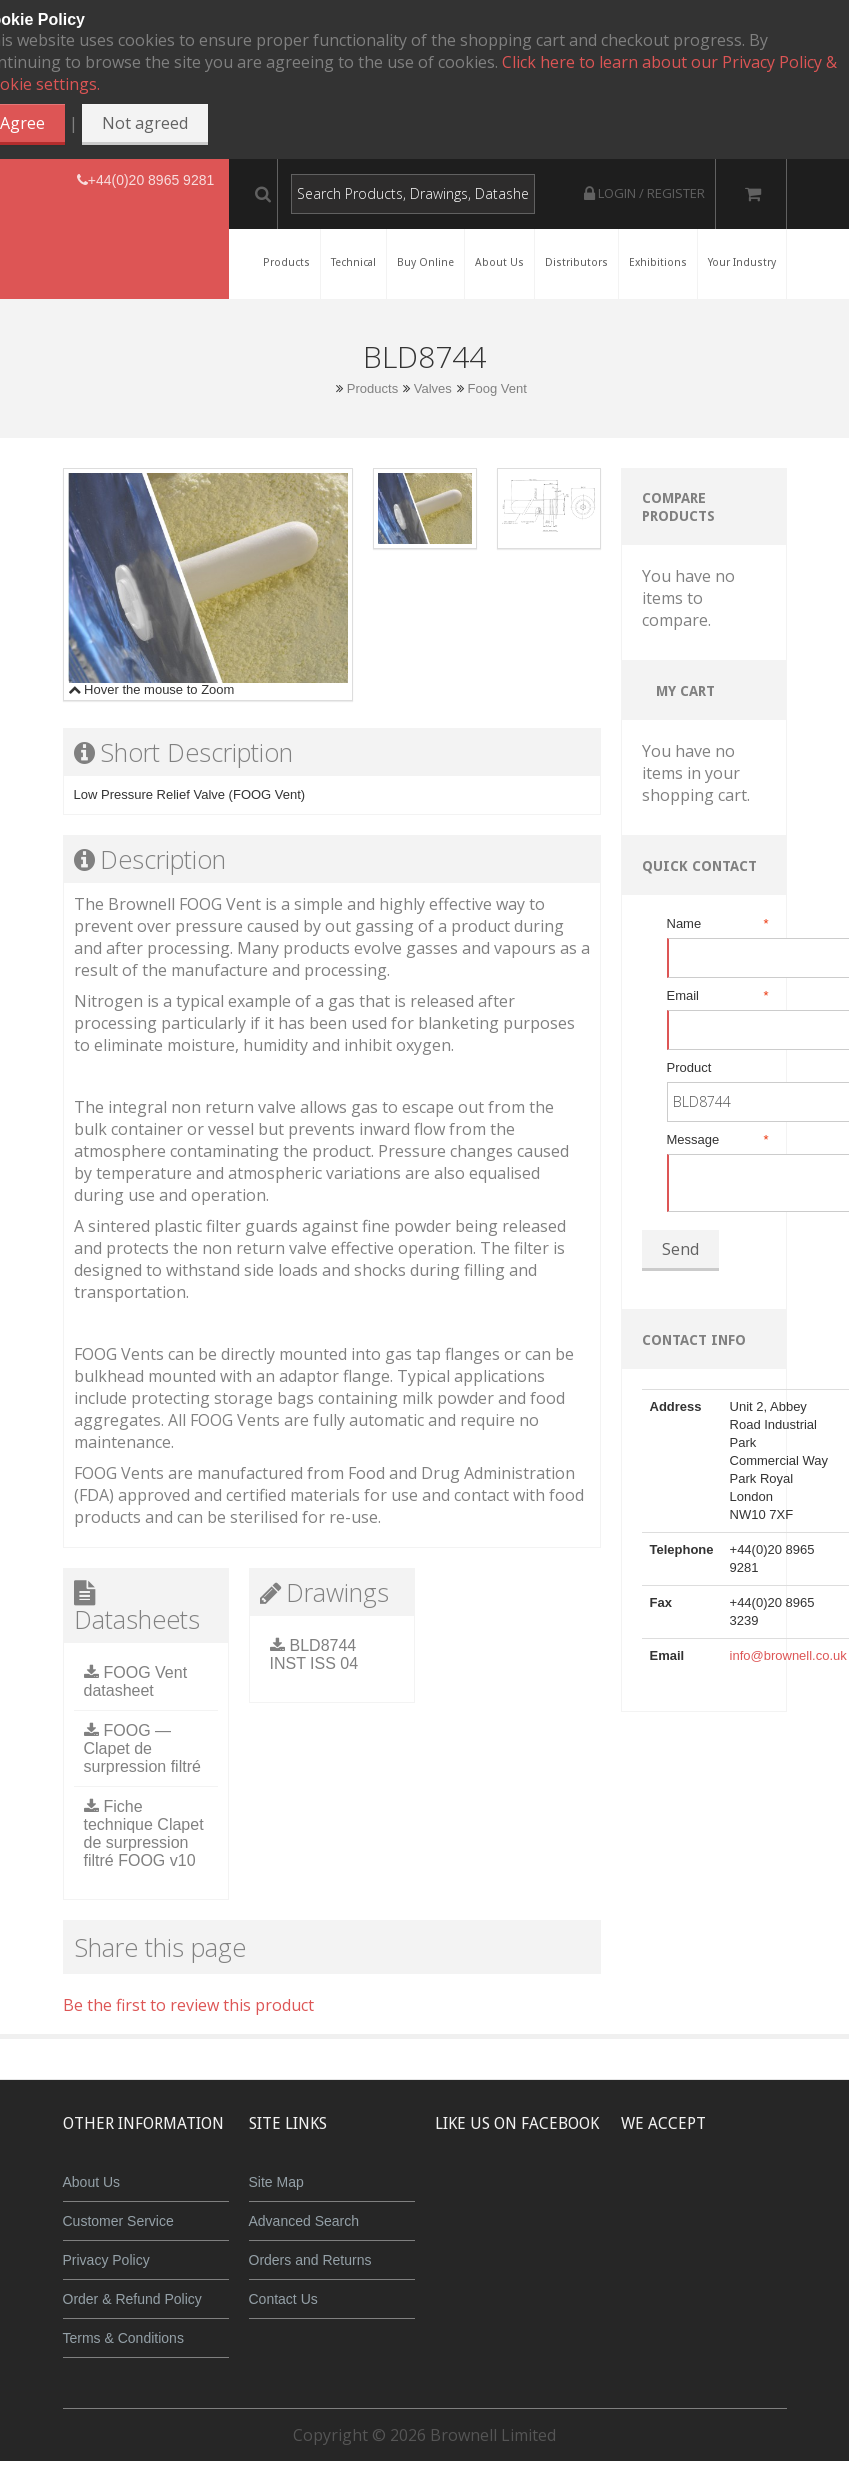  What do you see at coordinates (310, 2260) in the screenshot?
I see `Orders and Returns` at bounding box center [310, 2260].